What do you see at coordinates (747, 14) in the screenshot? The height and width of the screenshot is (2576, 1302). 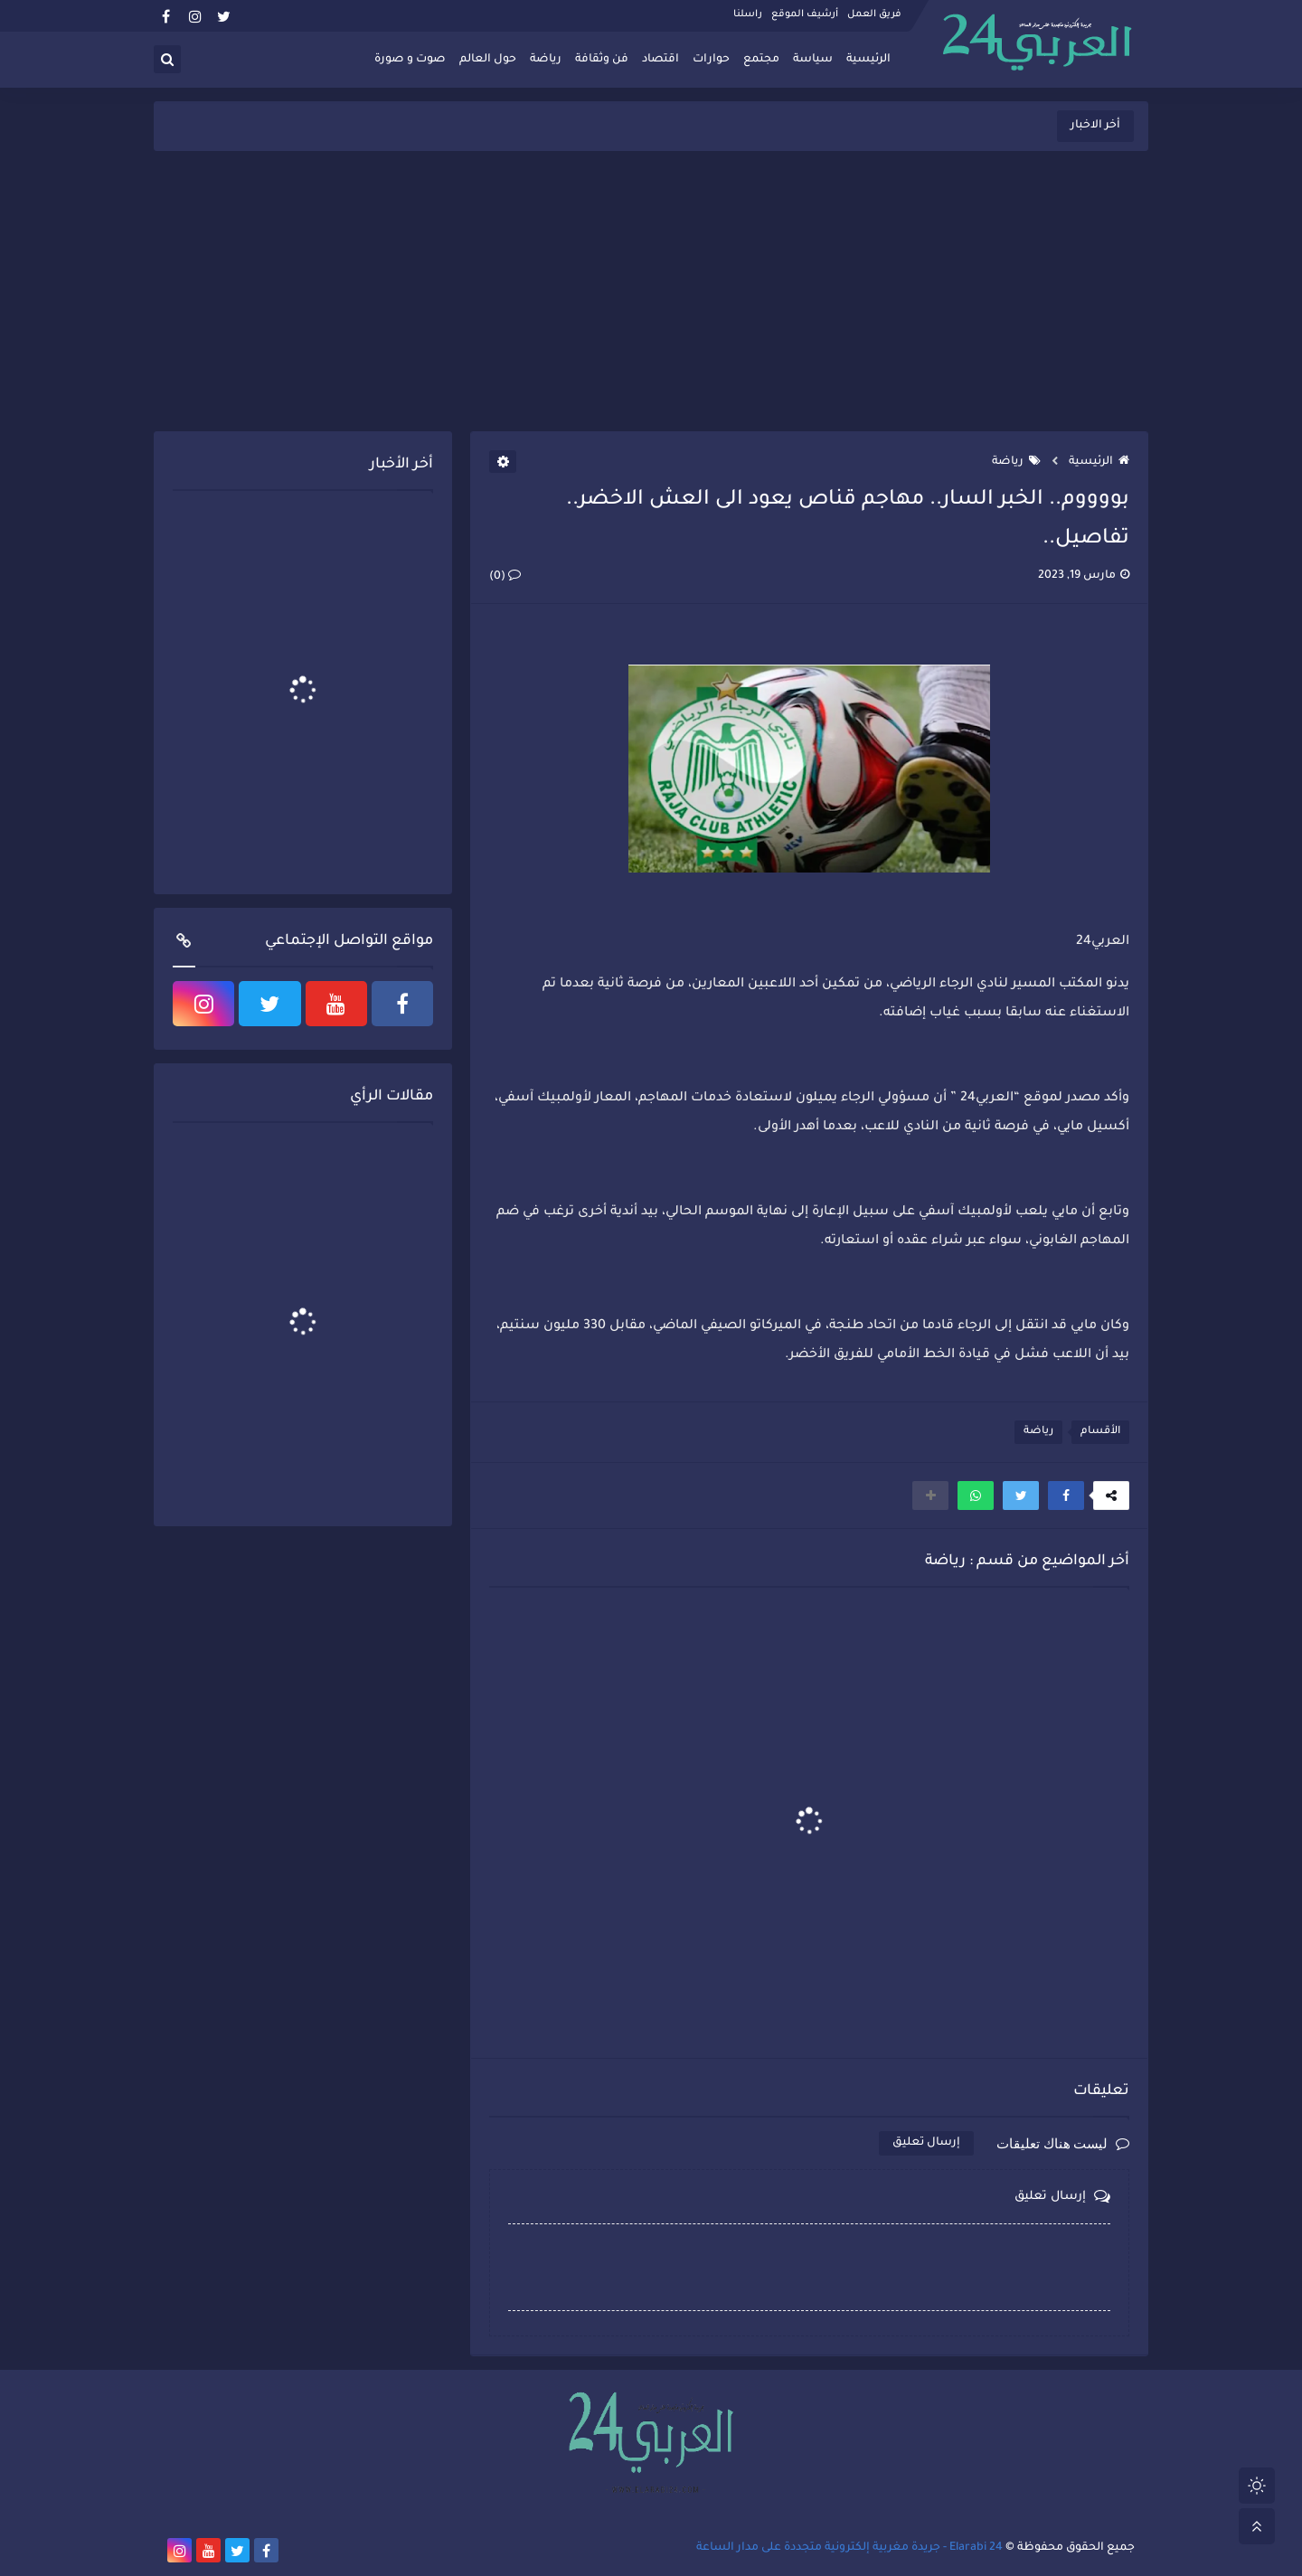 I see `راسلنا` at bounding box center [747, 14].